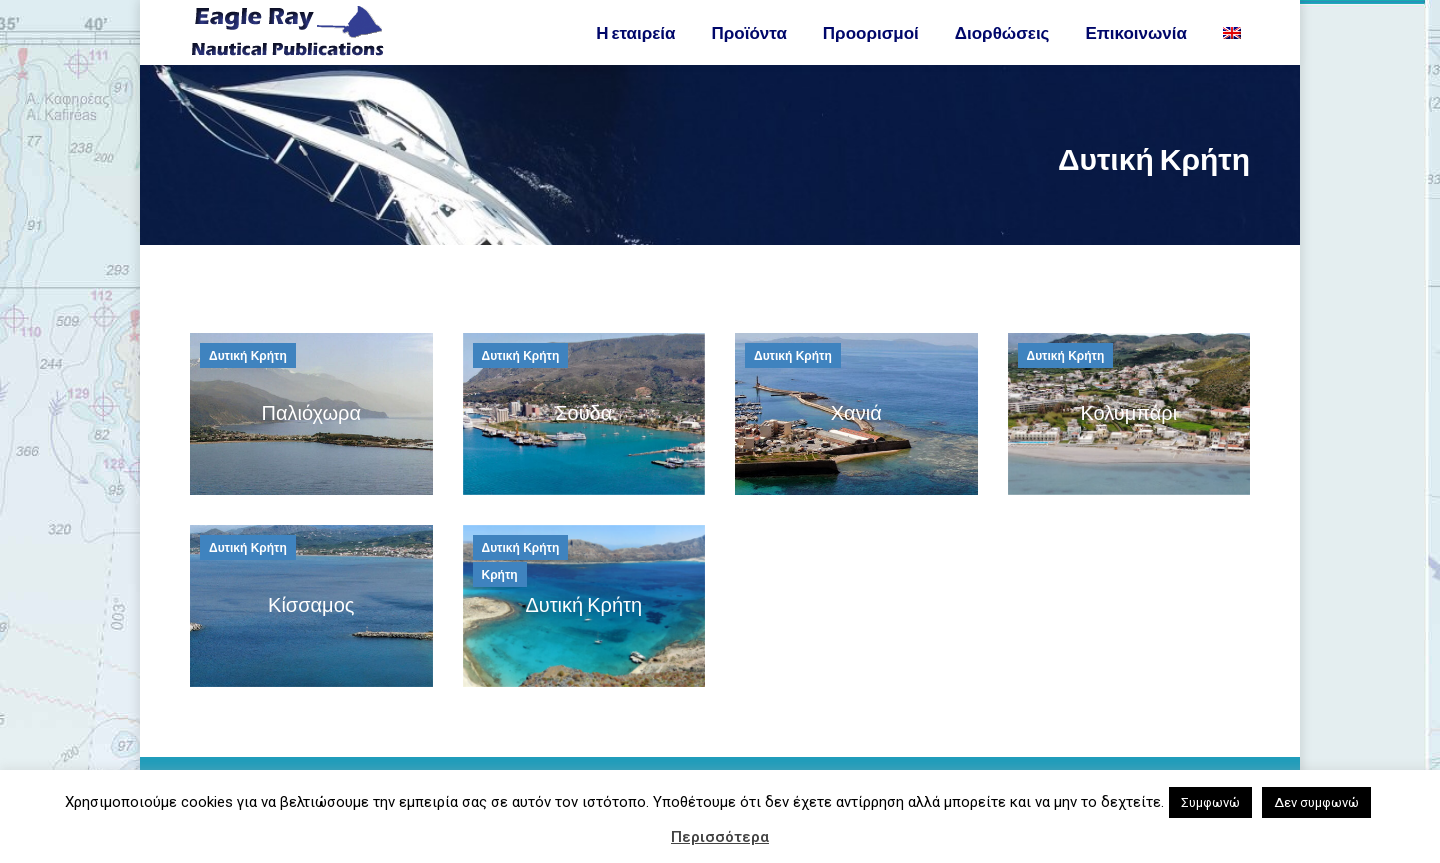  What do you see at coordinates (500, 611) in the screenshot?
I see `Κρήτη` at bounding box center [500, 611].